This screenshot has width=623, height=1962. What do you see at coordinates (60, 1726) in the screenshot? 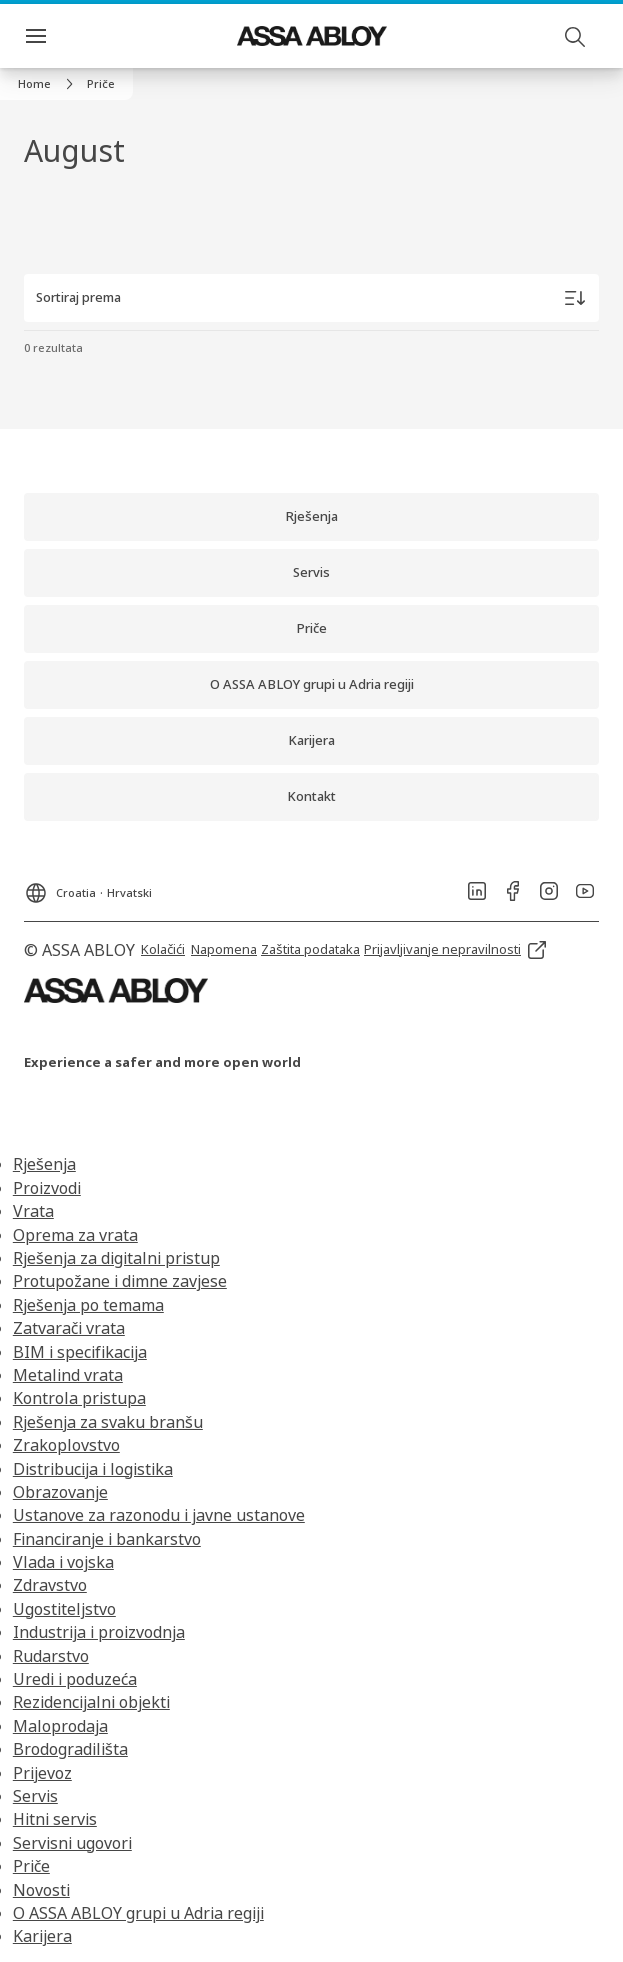
I see `Maloprodaja` at bounding box center [60, 1726].